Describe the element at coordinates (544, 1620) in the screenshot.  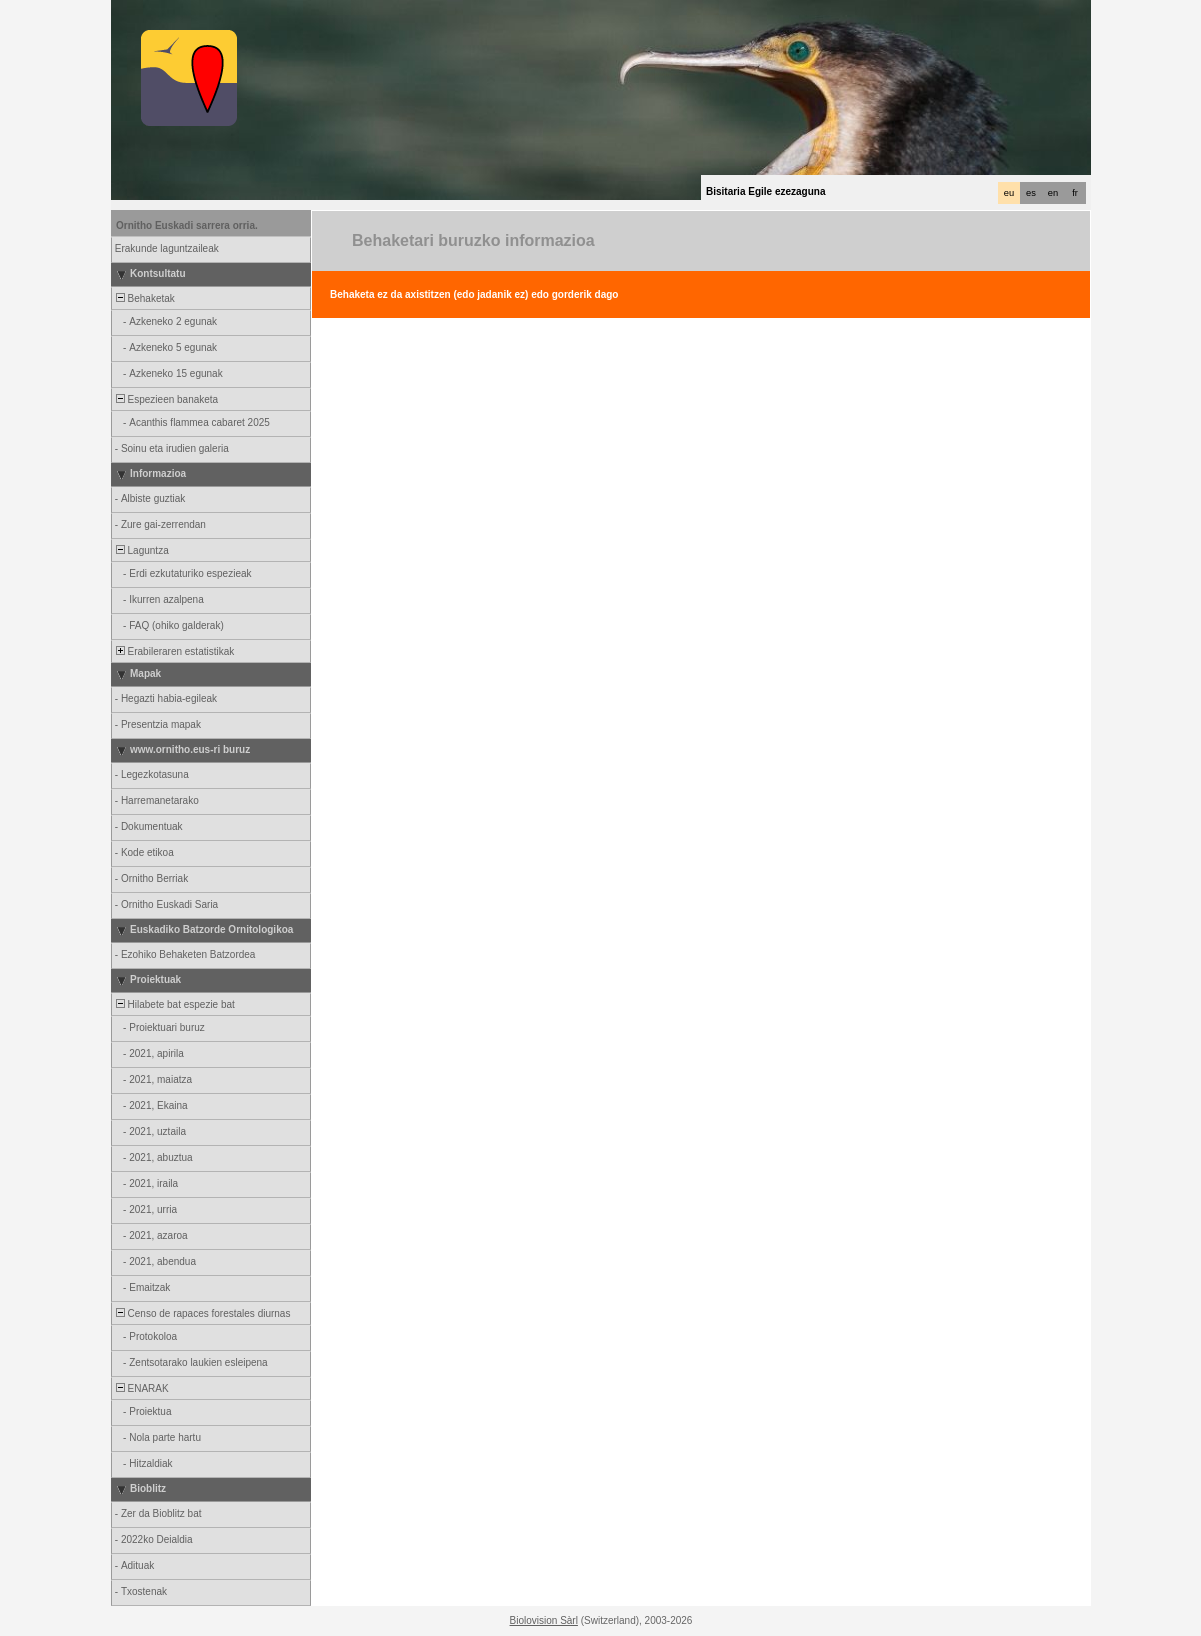
I see `Biolovision Sàrl` at that location.